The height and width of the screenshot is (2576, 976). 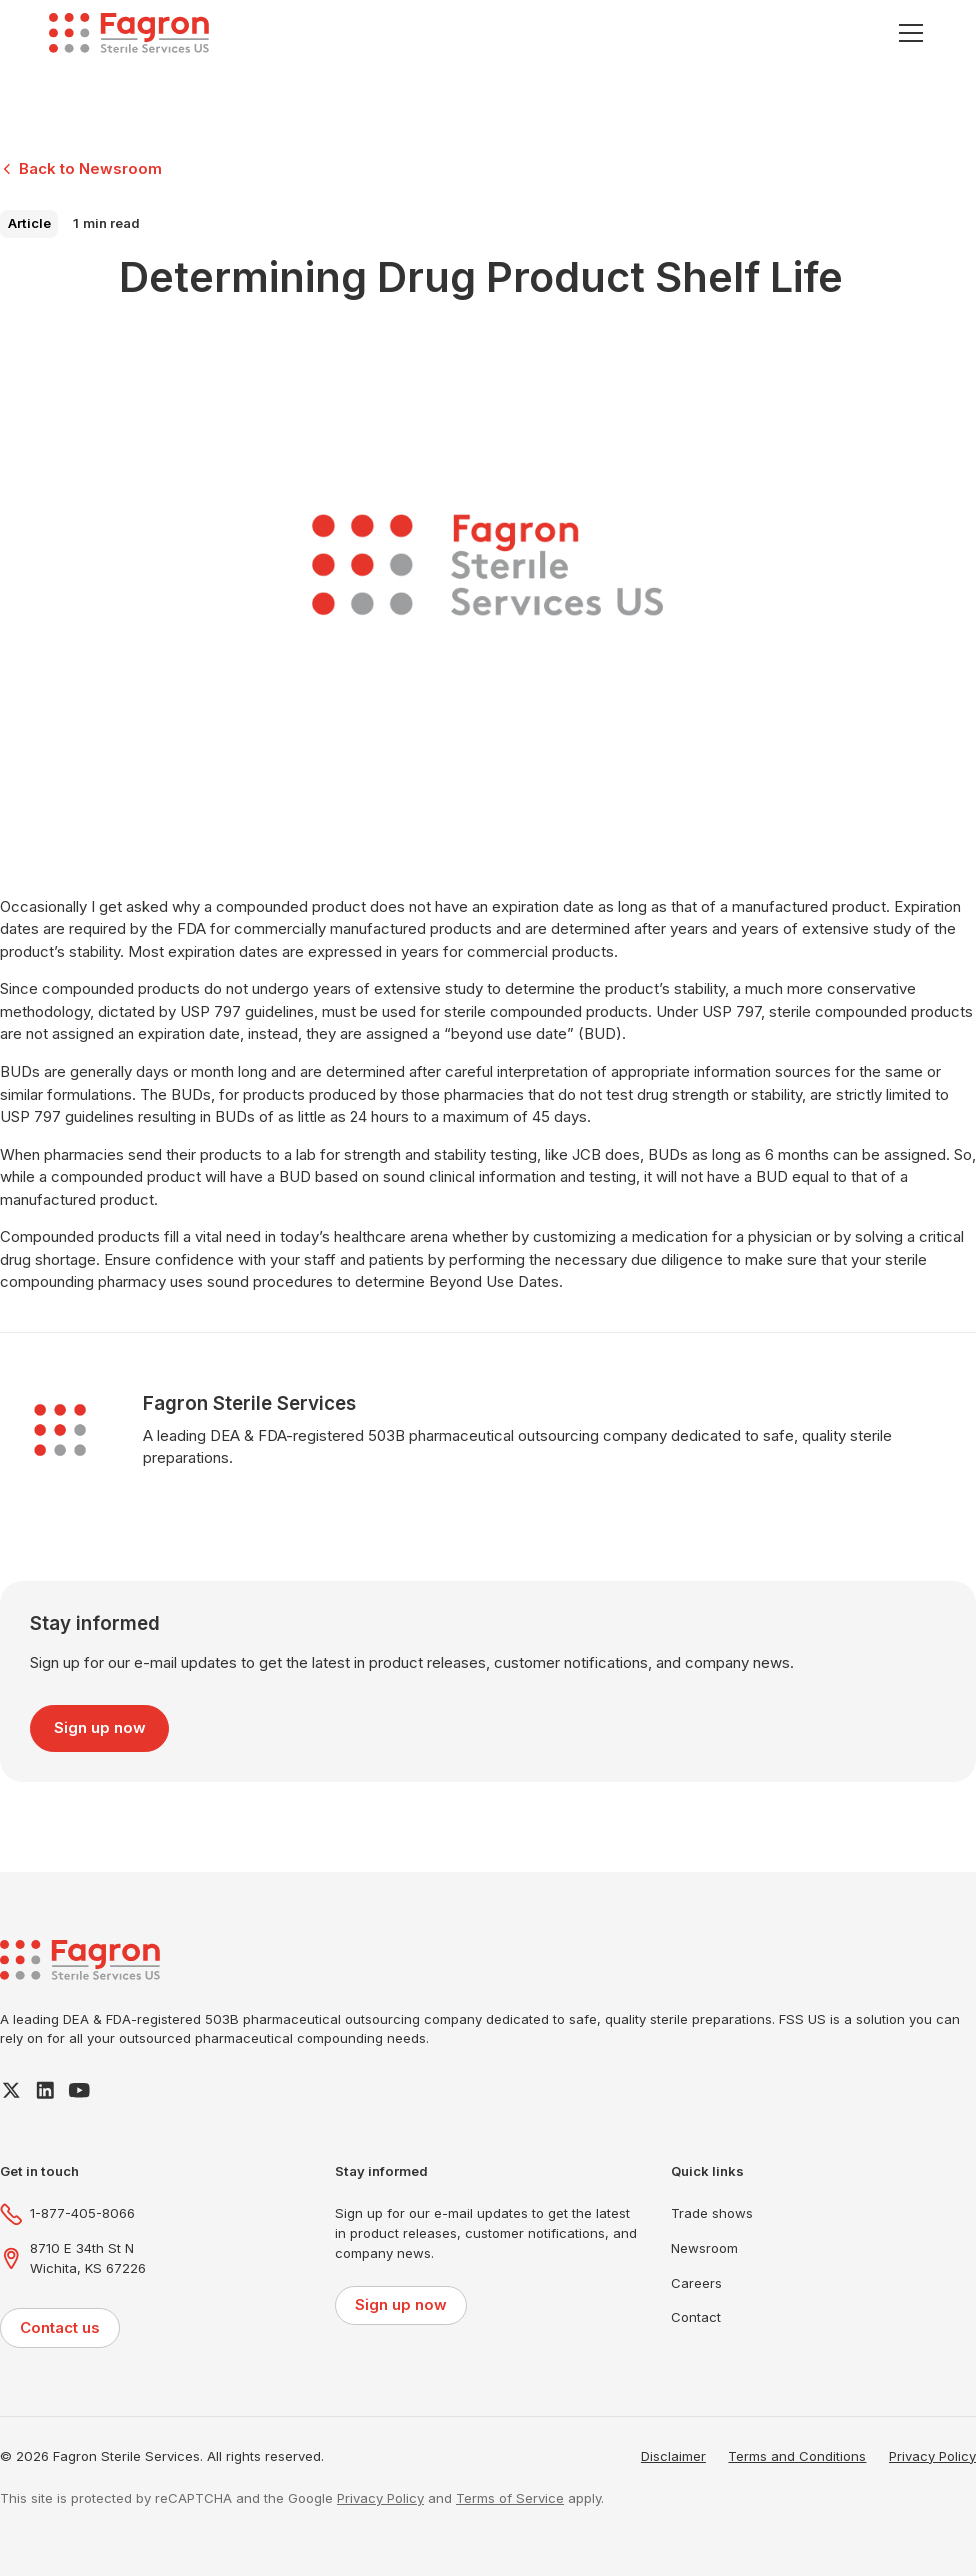 I want to click on 1-877-405-8066, so click(x=82, y=2213).